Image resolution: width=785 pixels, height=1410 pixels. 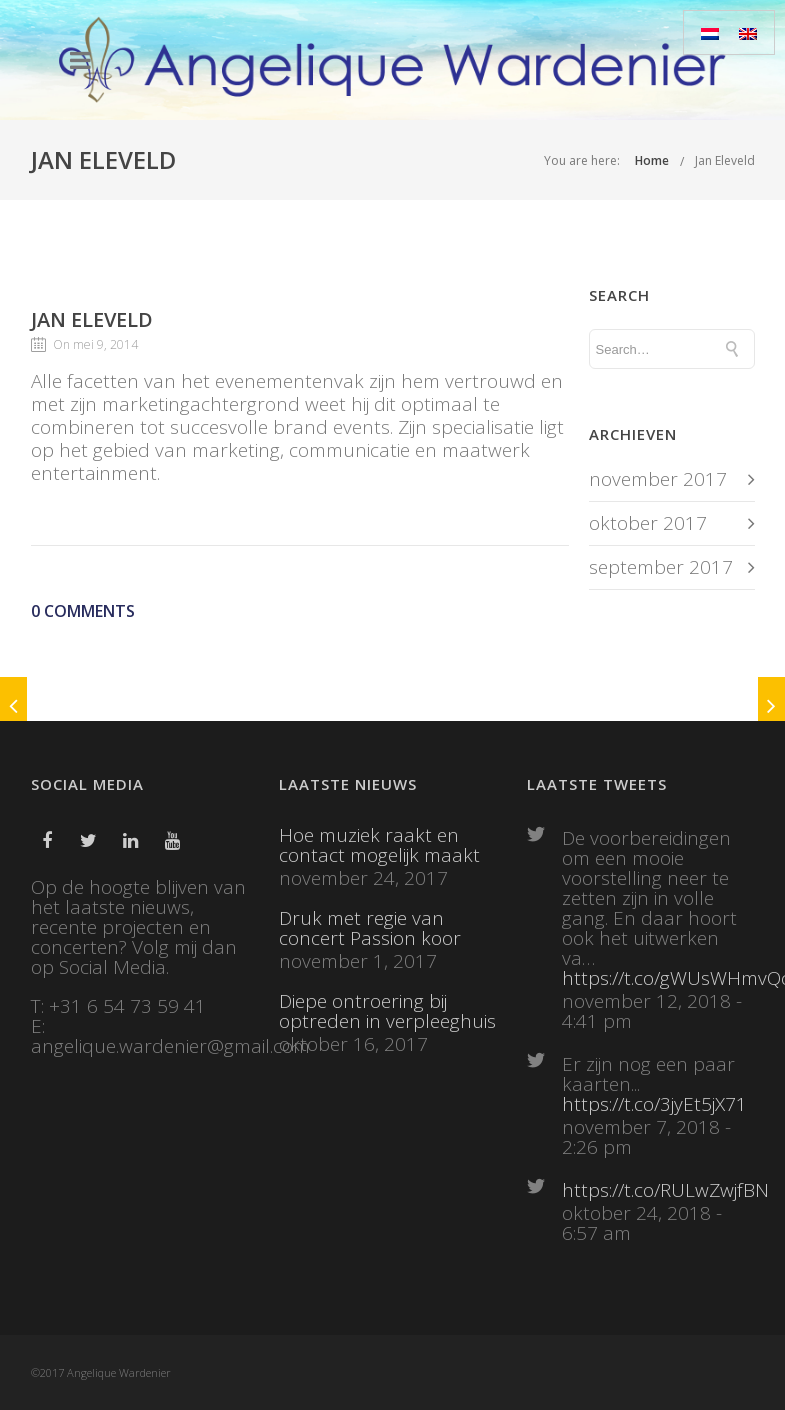 I want to click on Druk met regie van concert Passion koor, so click(x=370, y=928).